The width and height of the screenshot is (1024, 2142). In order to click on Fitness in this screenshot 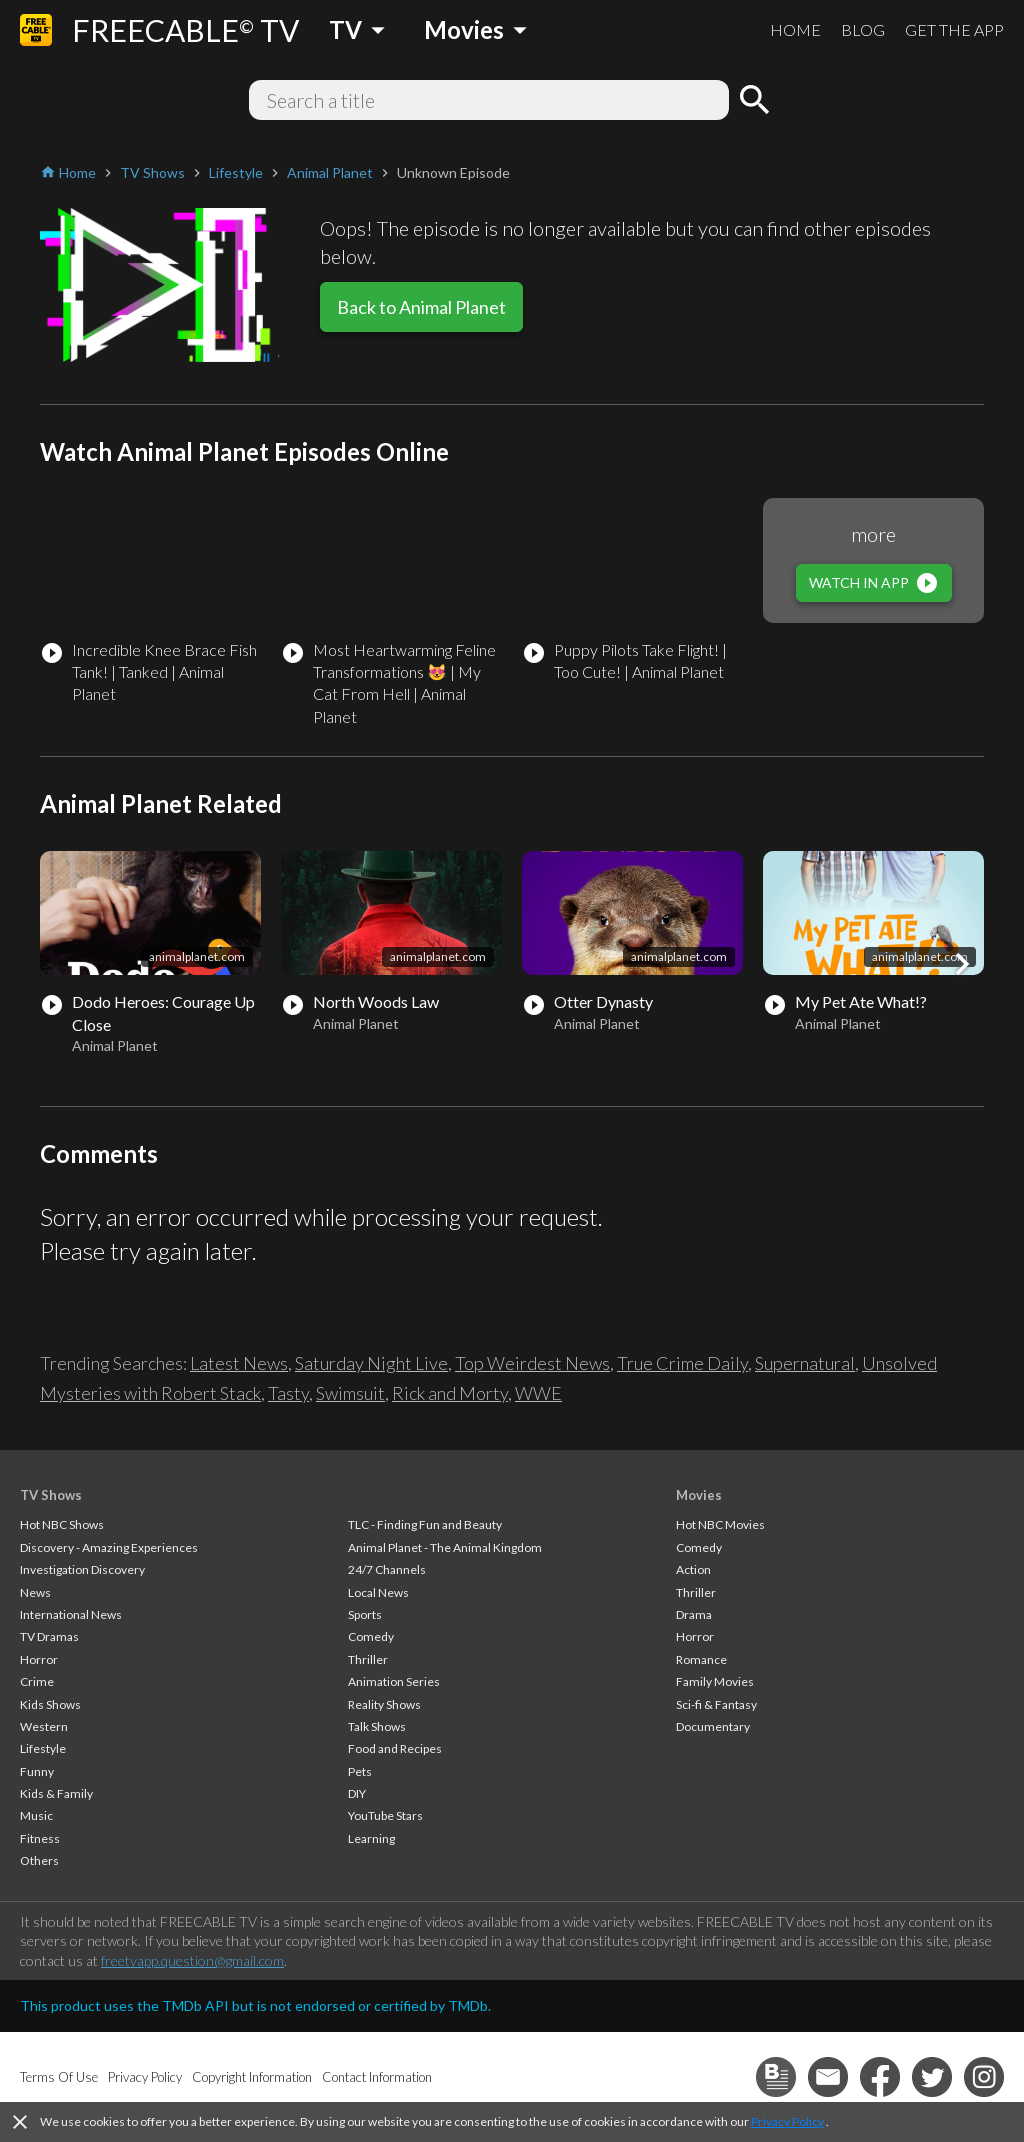, I will do `click(40, 1838)`.